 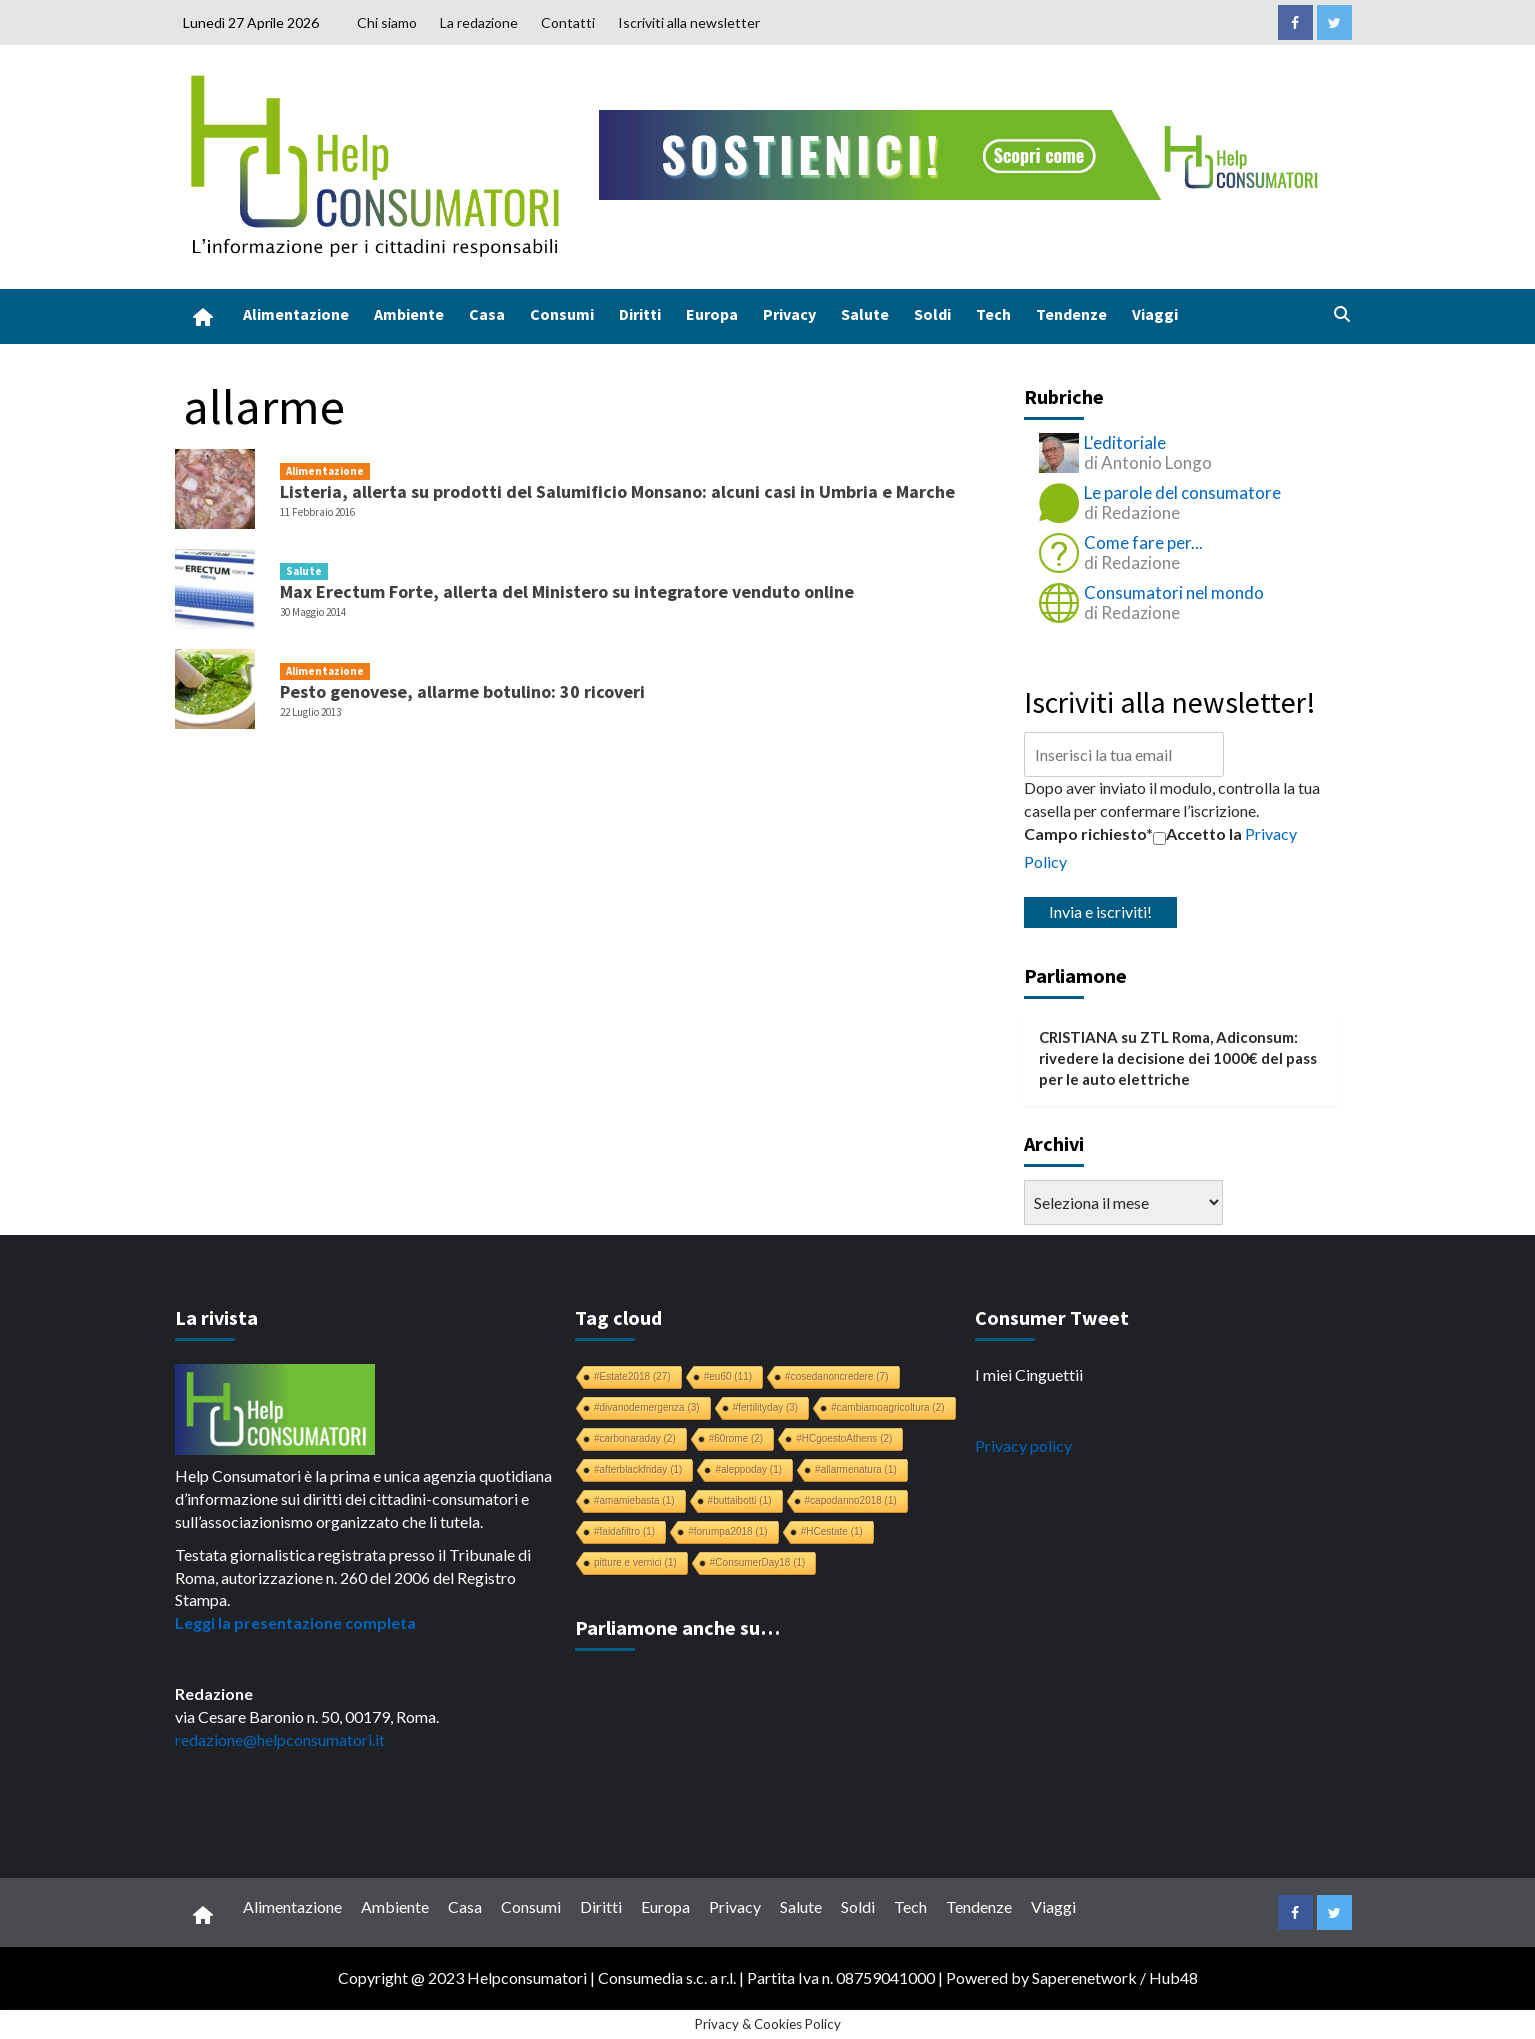 I want to click on I miei Cinguettii, so click(x=1029, y=1374).